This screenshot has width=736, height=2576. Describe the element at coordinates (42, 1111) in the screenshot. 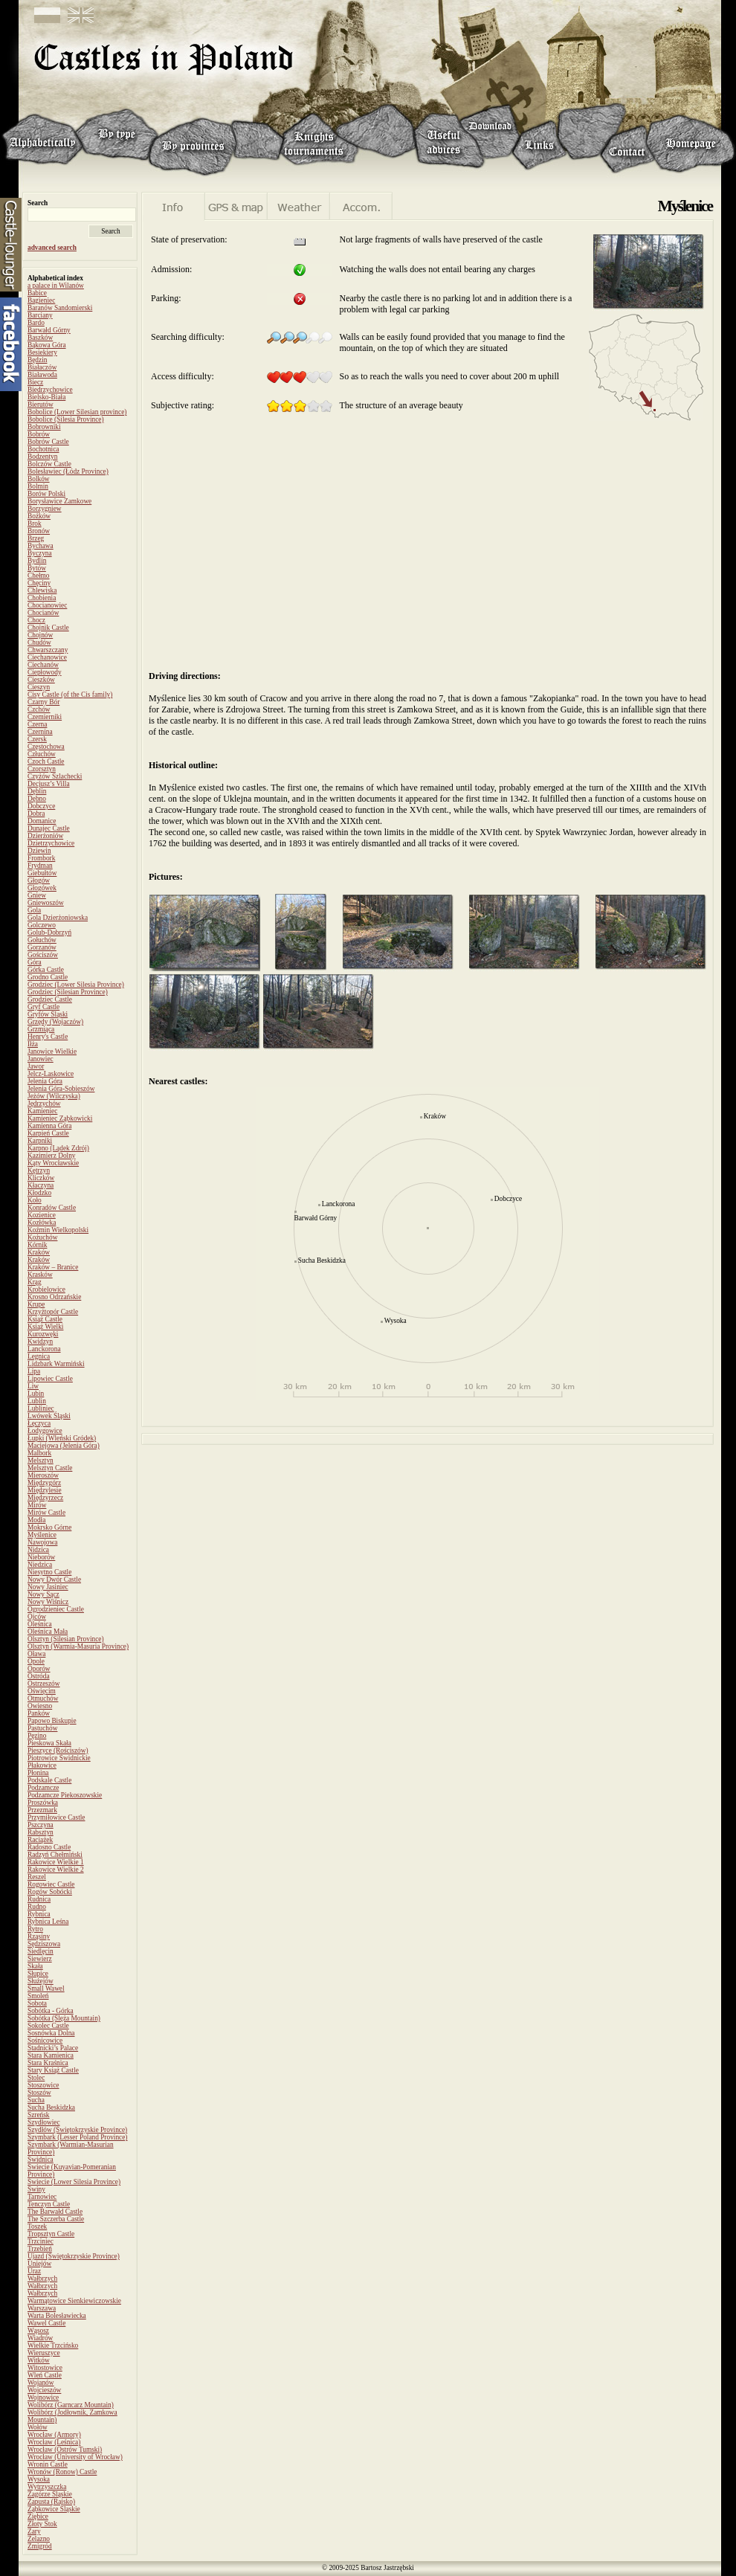

I see `Kamieniec` at that location.